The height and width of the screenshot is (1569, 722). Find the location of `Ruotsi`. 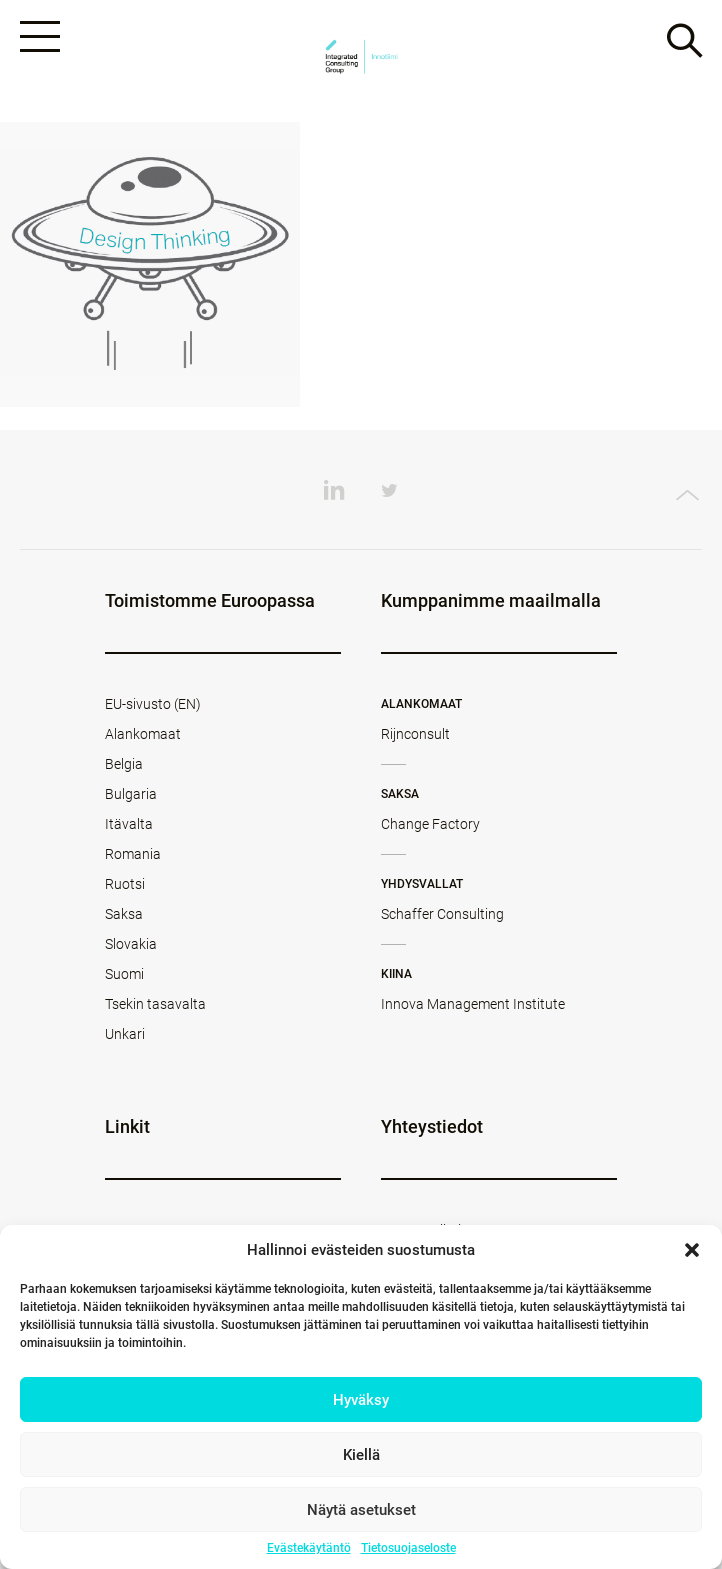

Ruotsi is located at coordinates (125, 884).